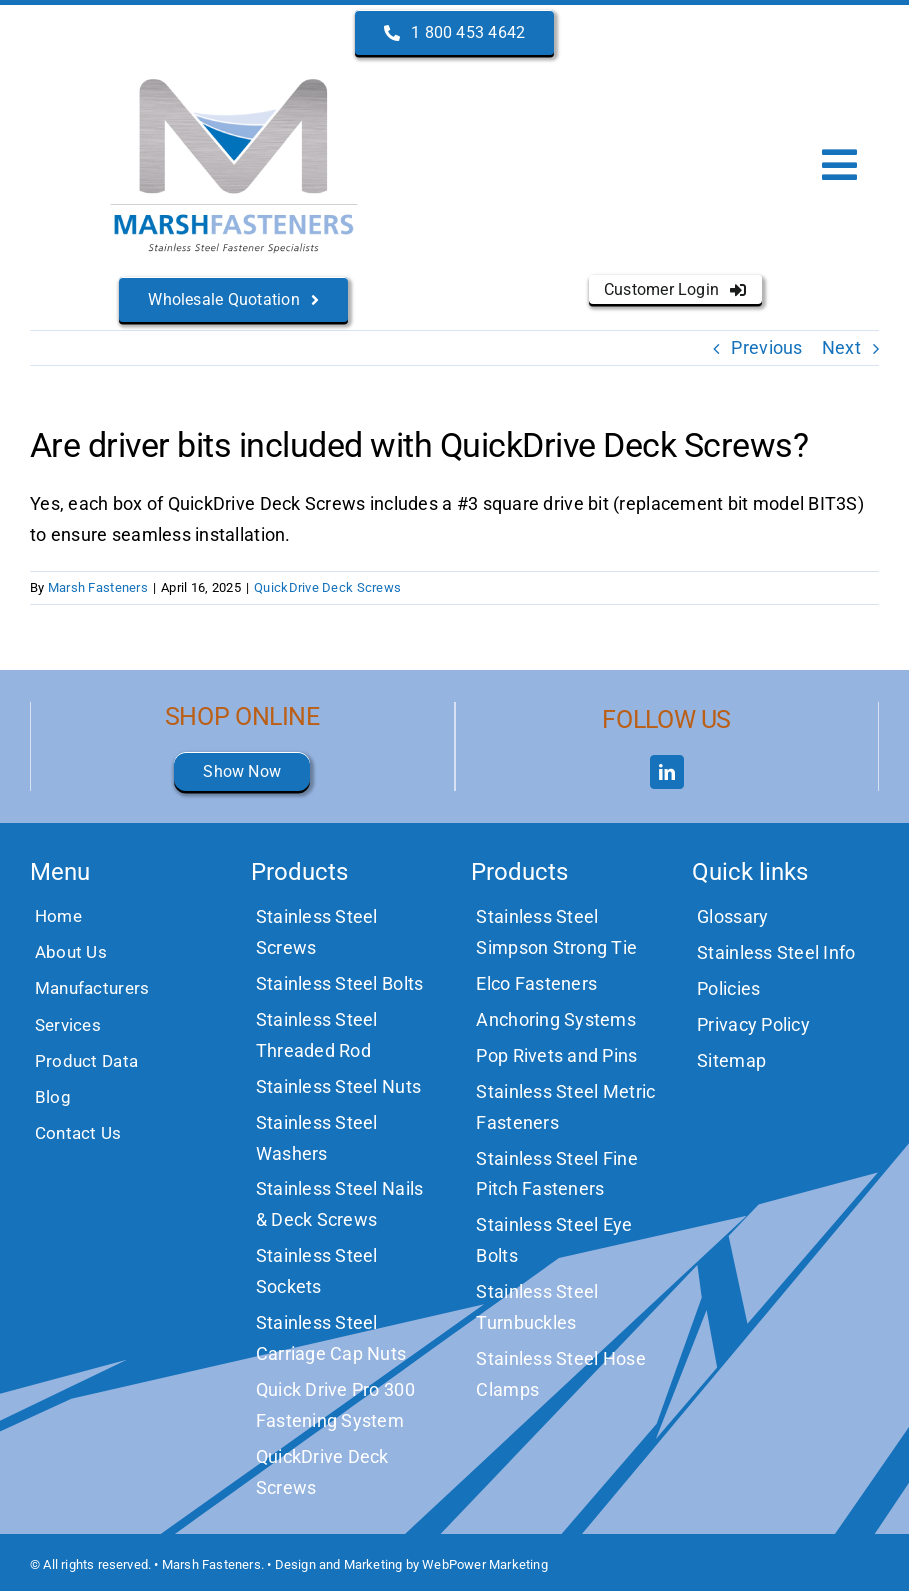  I want to click on WebPower Marketing, so click(485, 1564).